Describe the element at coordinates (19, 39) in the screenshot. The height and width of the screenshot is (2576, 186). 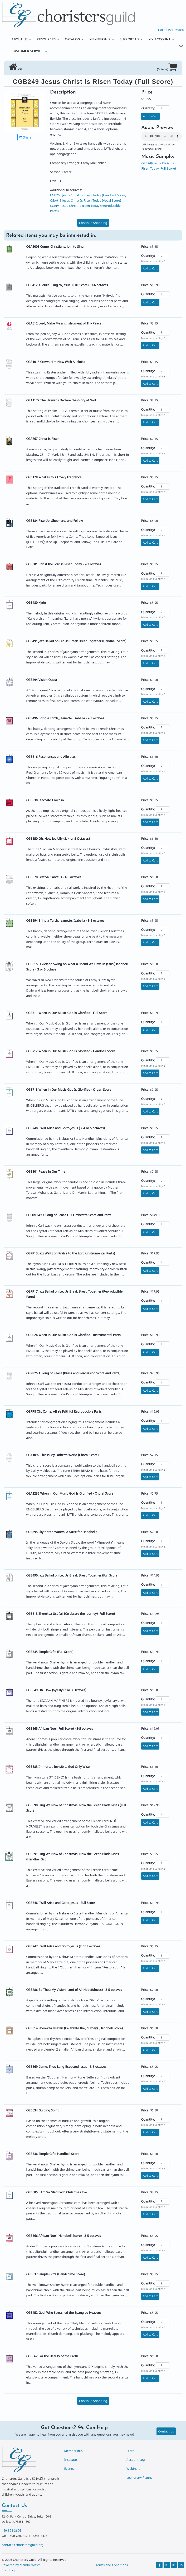
I see `ABOUT US` at that location.